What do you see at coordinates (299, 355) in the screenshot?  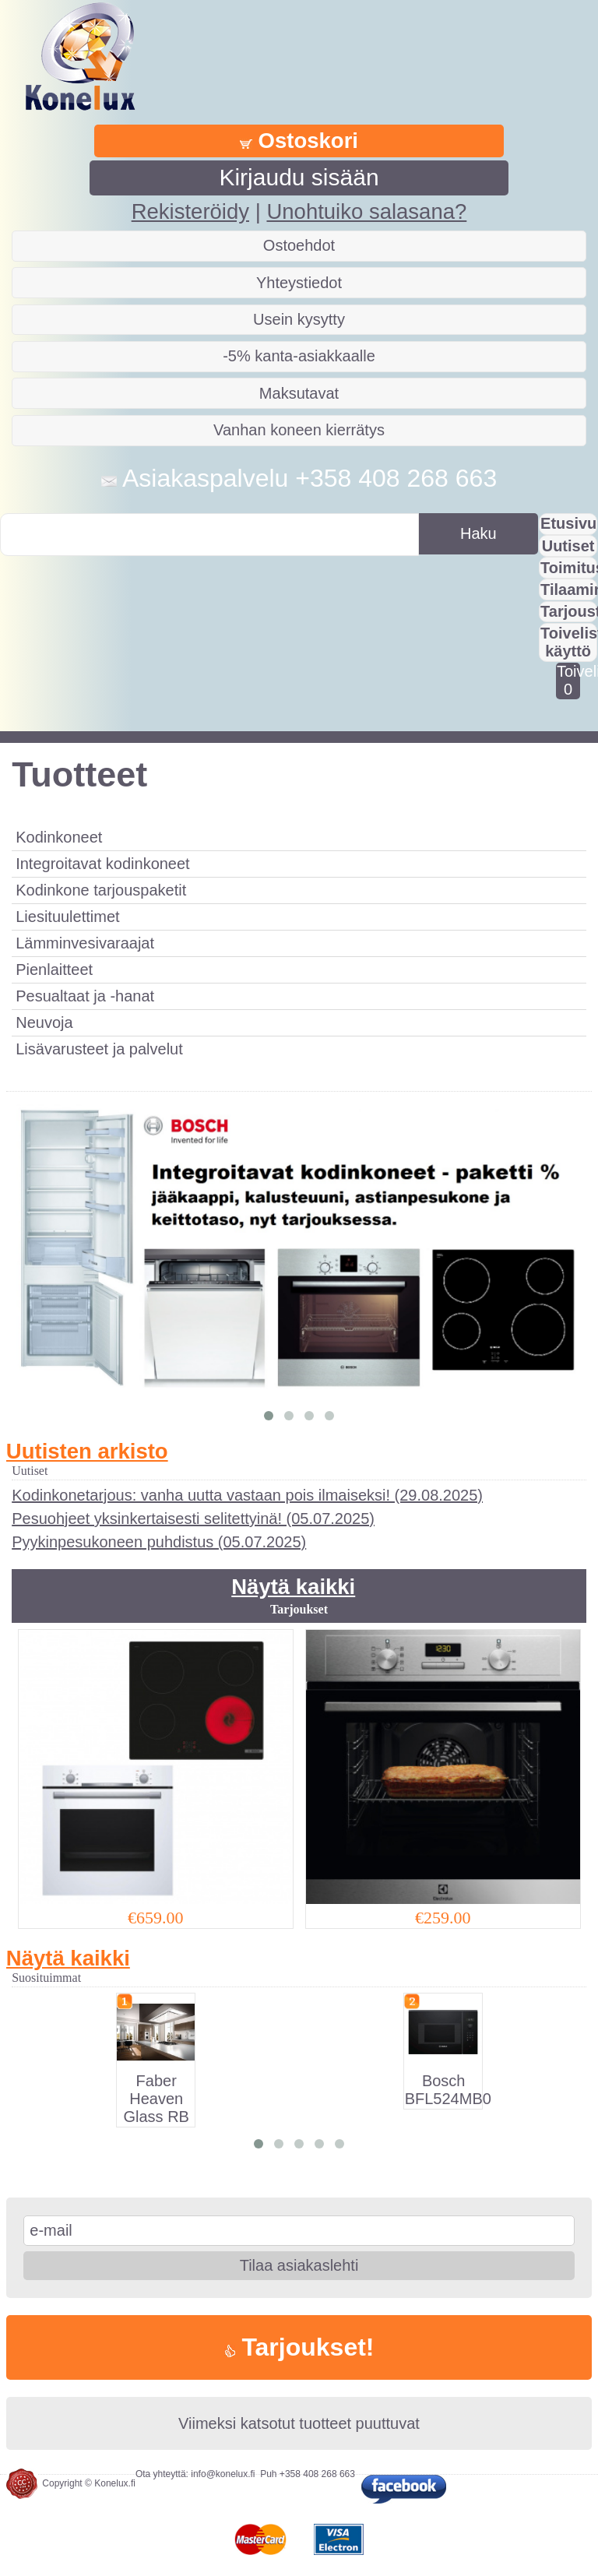 I see `-5% kanta-asiakkaalle` at bounding box center [299, 355].